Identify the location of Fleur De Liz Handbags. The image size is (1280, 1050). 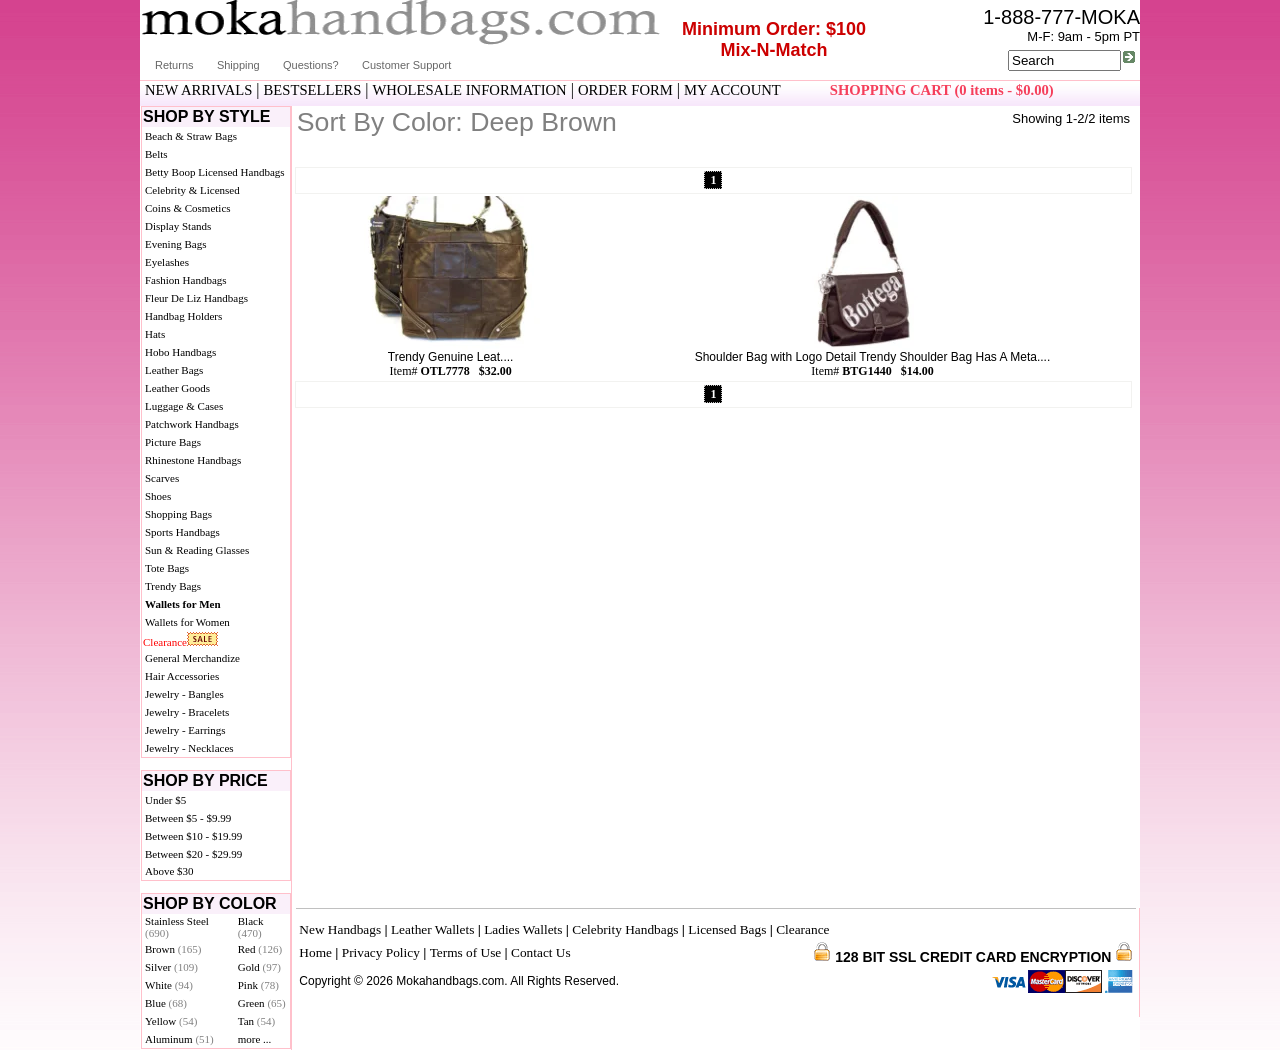
(196, 298).